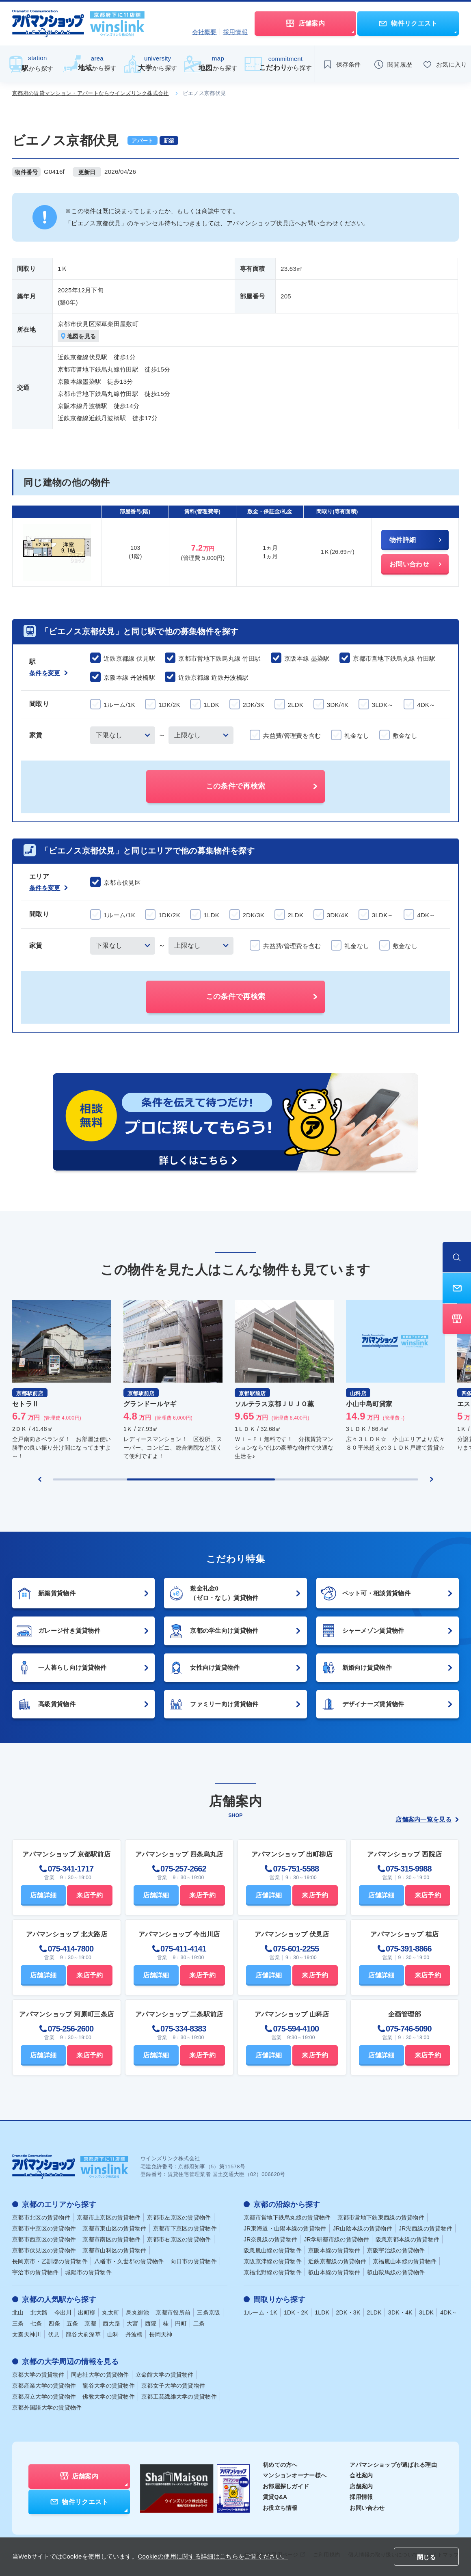 The image size is (471, 2576). I want to click on 三条京阪, so click(208, 2312).